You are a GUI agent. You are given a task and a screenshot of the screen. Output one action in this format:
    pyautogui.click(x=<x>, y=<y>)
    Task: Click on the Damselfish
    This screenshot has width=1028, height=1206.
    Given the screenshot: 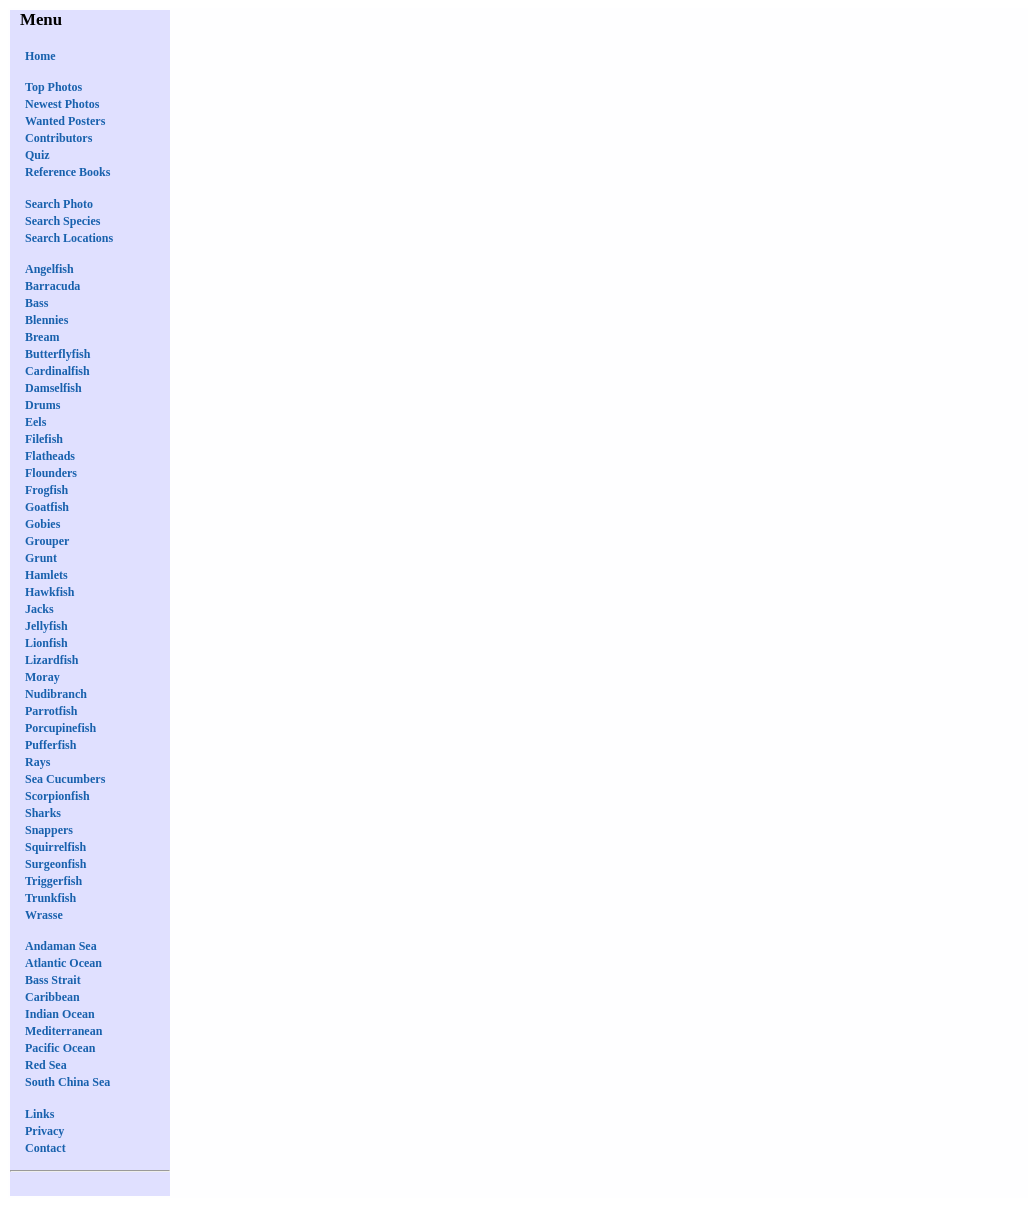 What is the action you would take?
    pyautogui.click(x=53, y=388)
    